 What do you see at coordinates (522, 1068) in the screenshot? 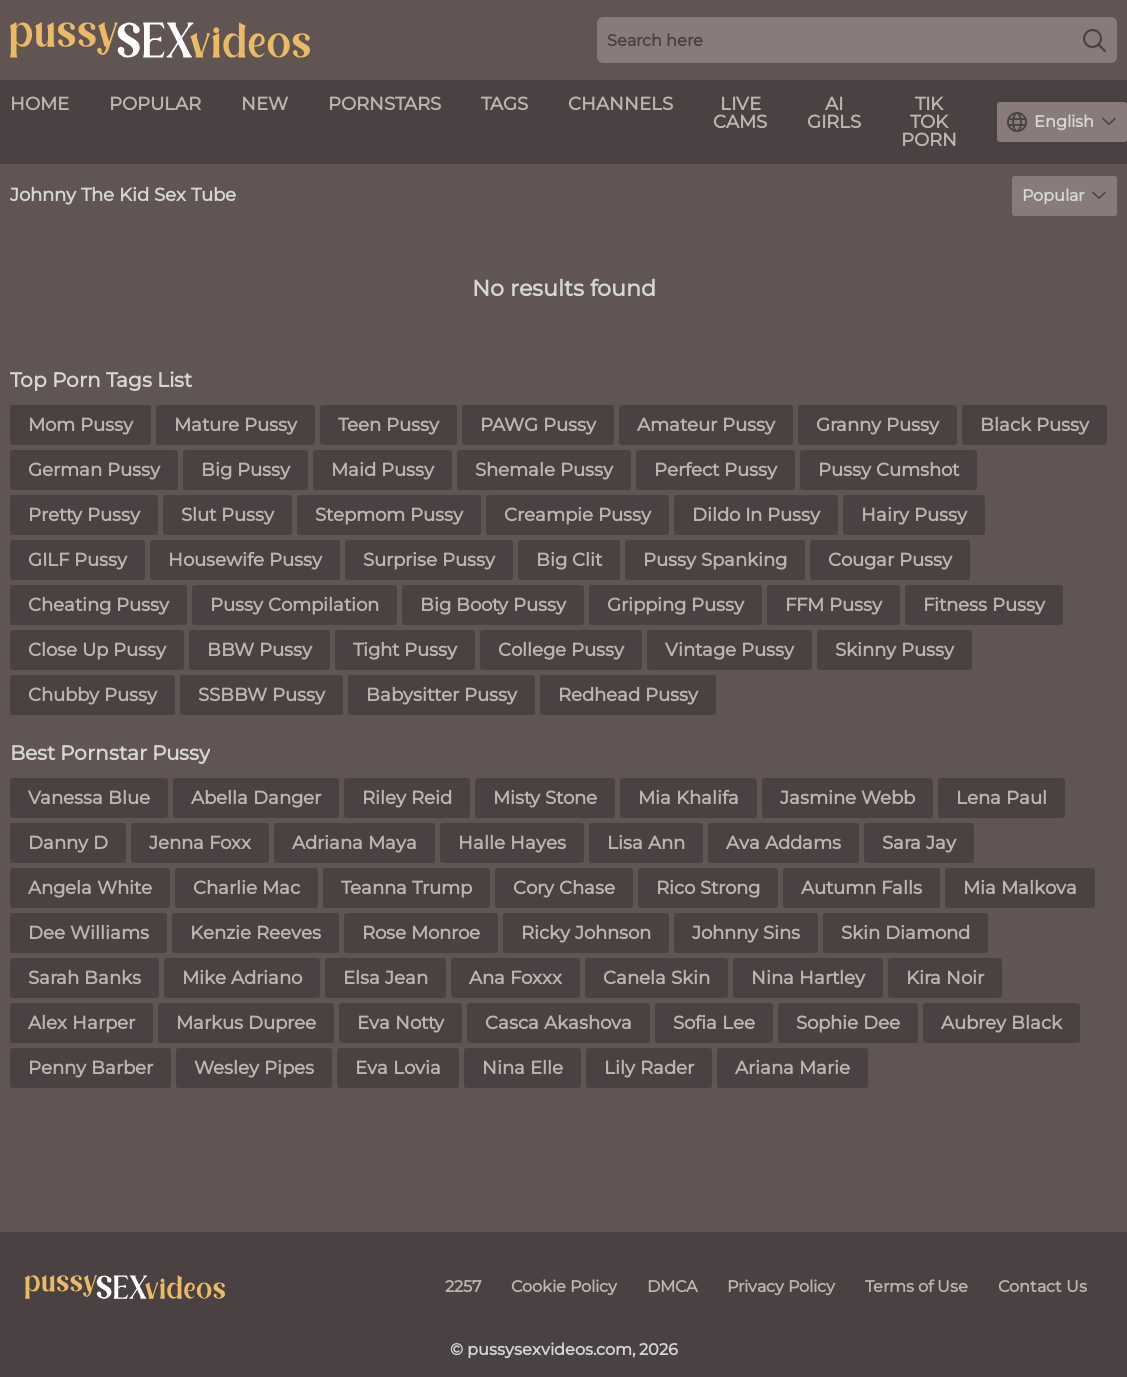
I see `Nina Elle` at bounding box center [522, 1068].